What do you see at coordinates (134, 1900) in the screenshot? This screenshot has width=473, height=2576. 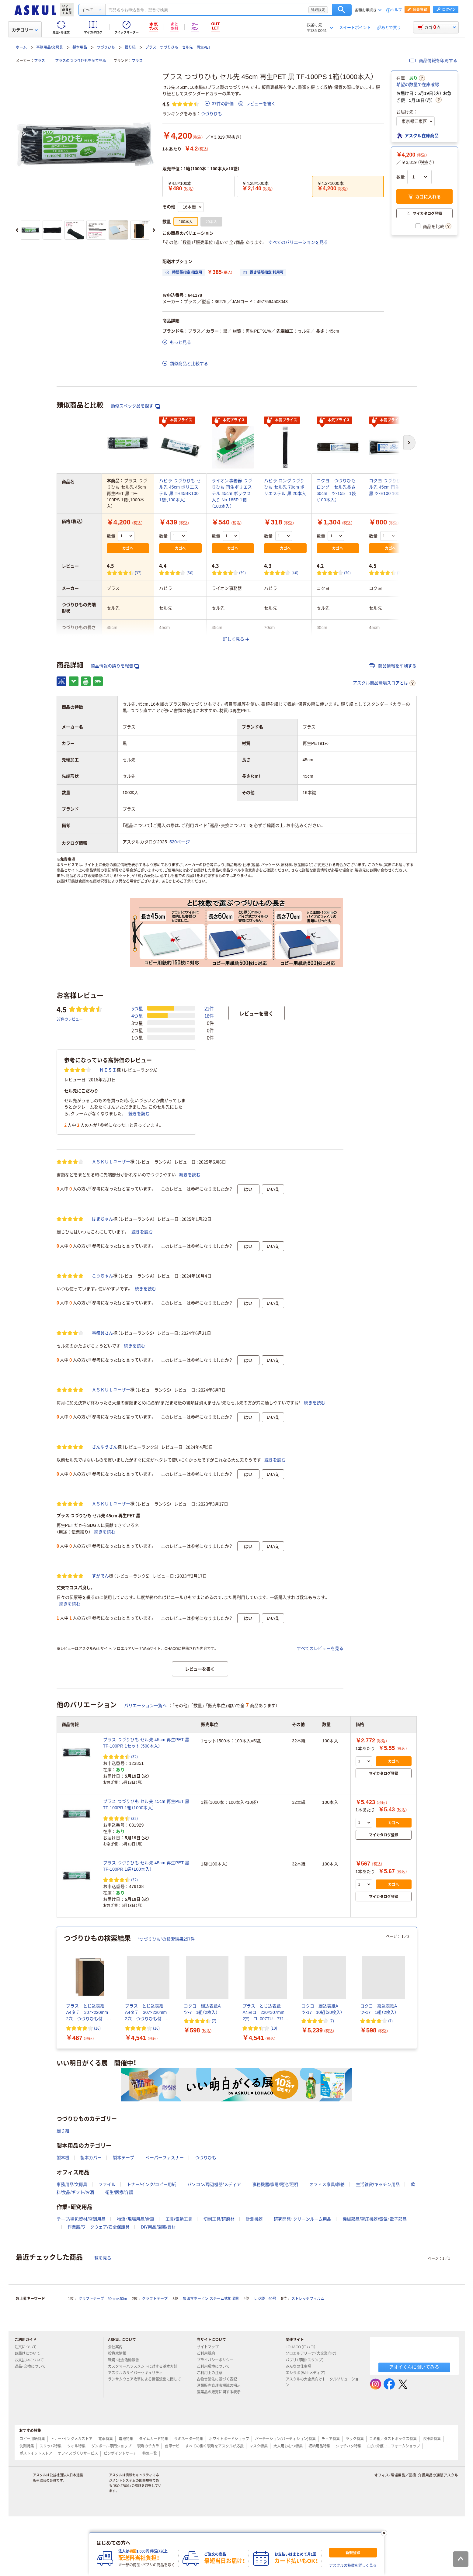 I see `(32) [32件のレビュー]` at bounding box center [134, 1900].